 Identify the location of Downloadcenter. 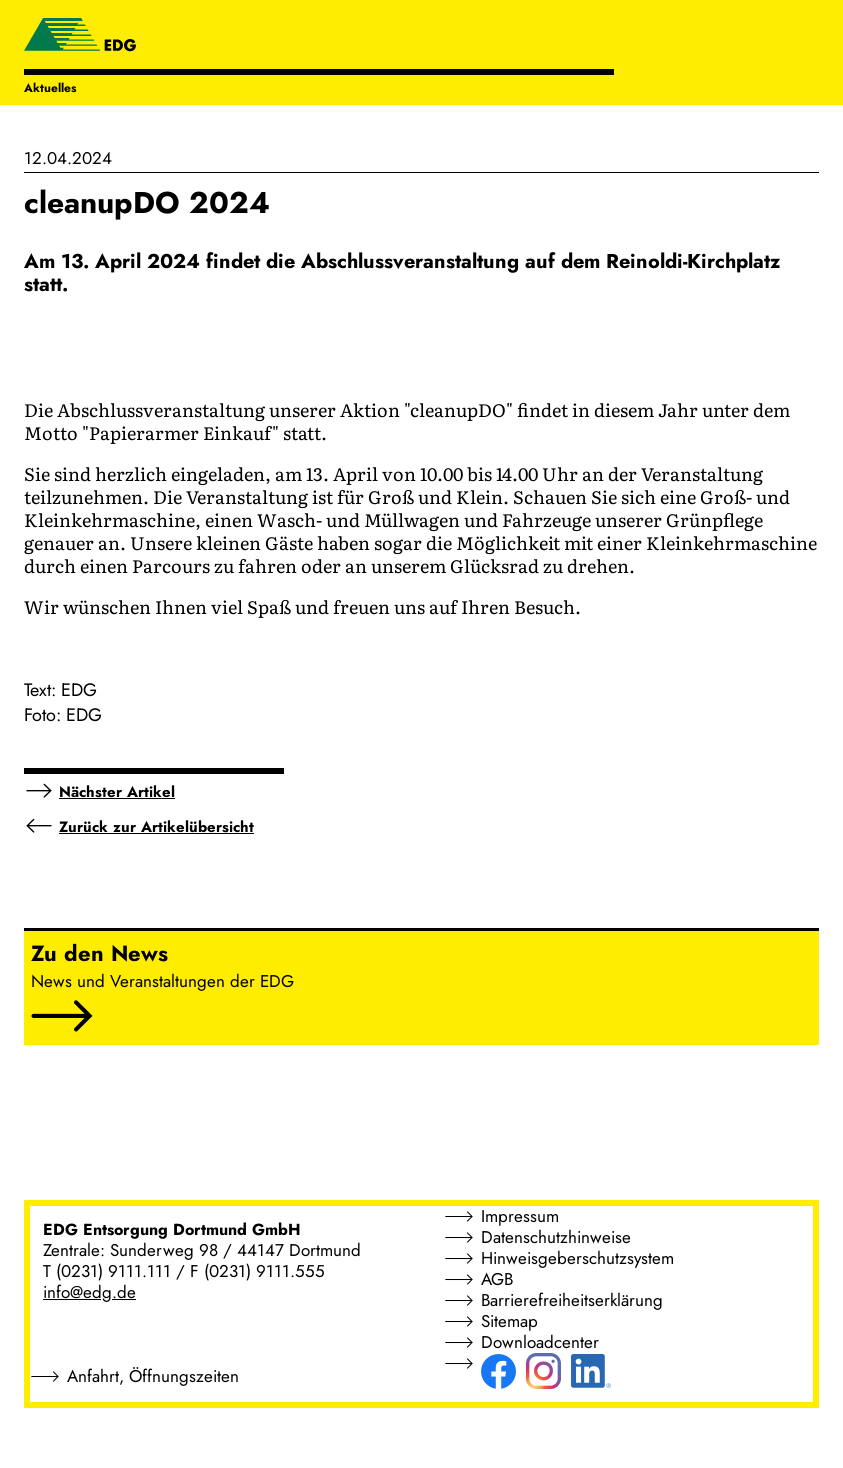
(540, 1342).